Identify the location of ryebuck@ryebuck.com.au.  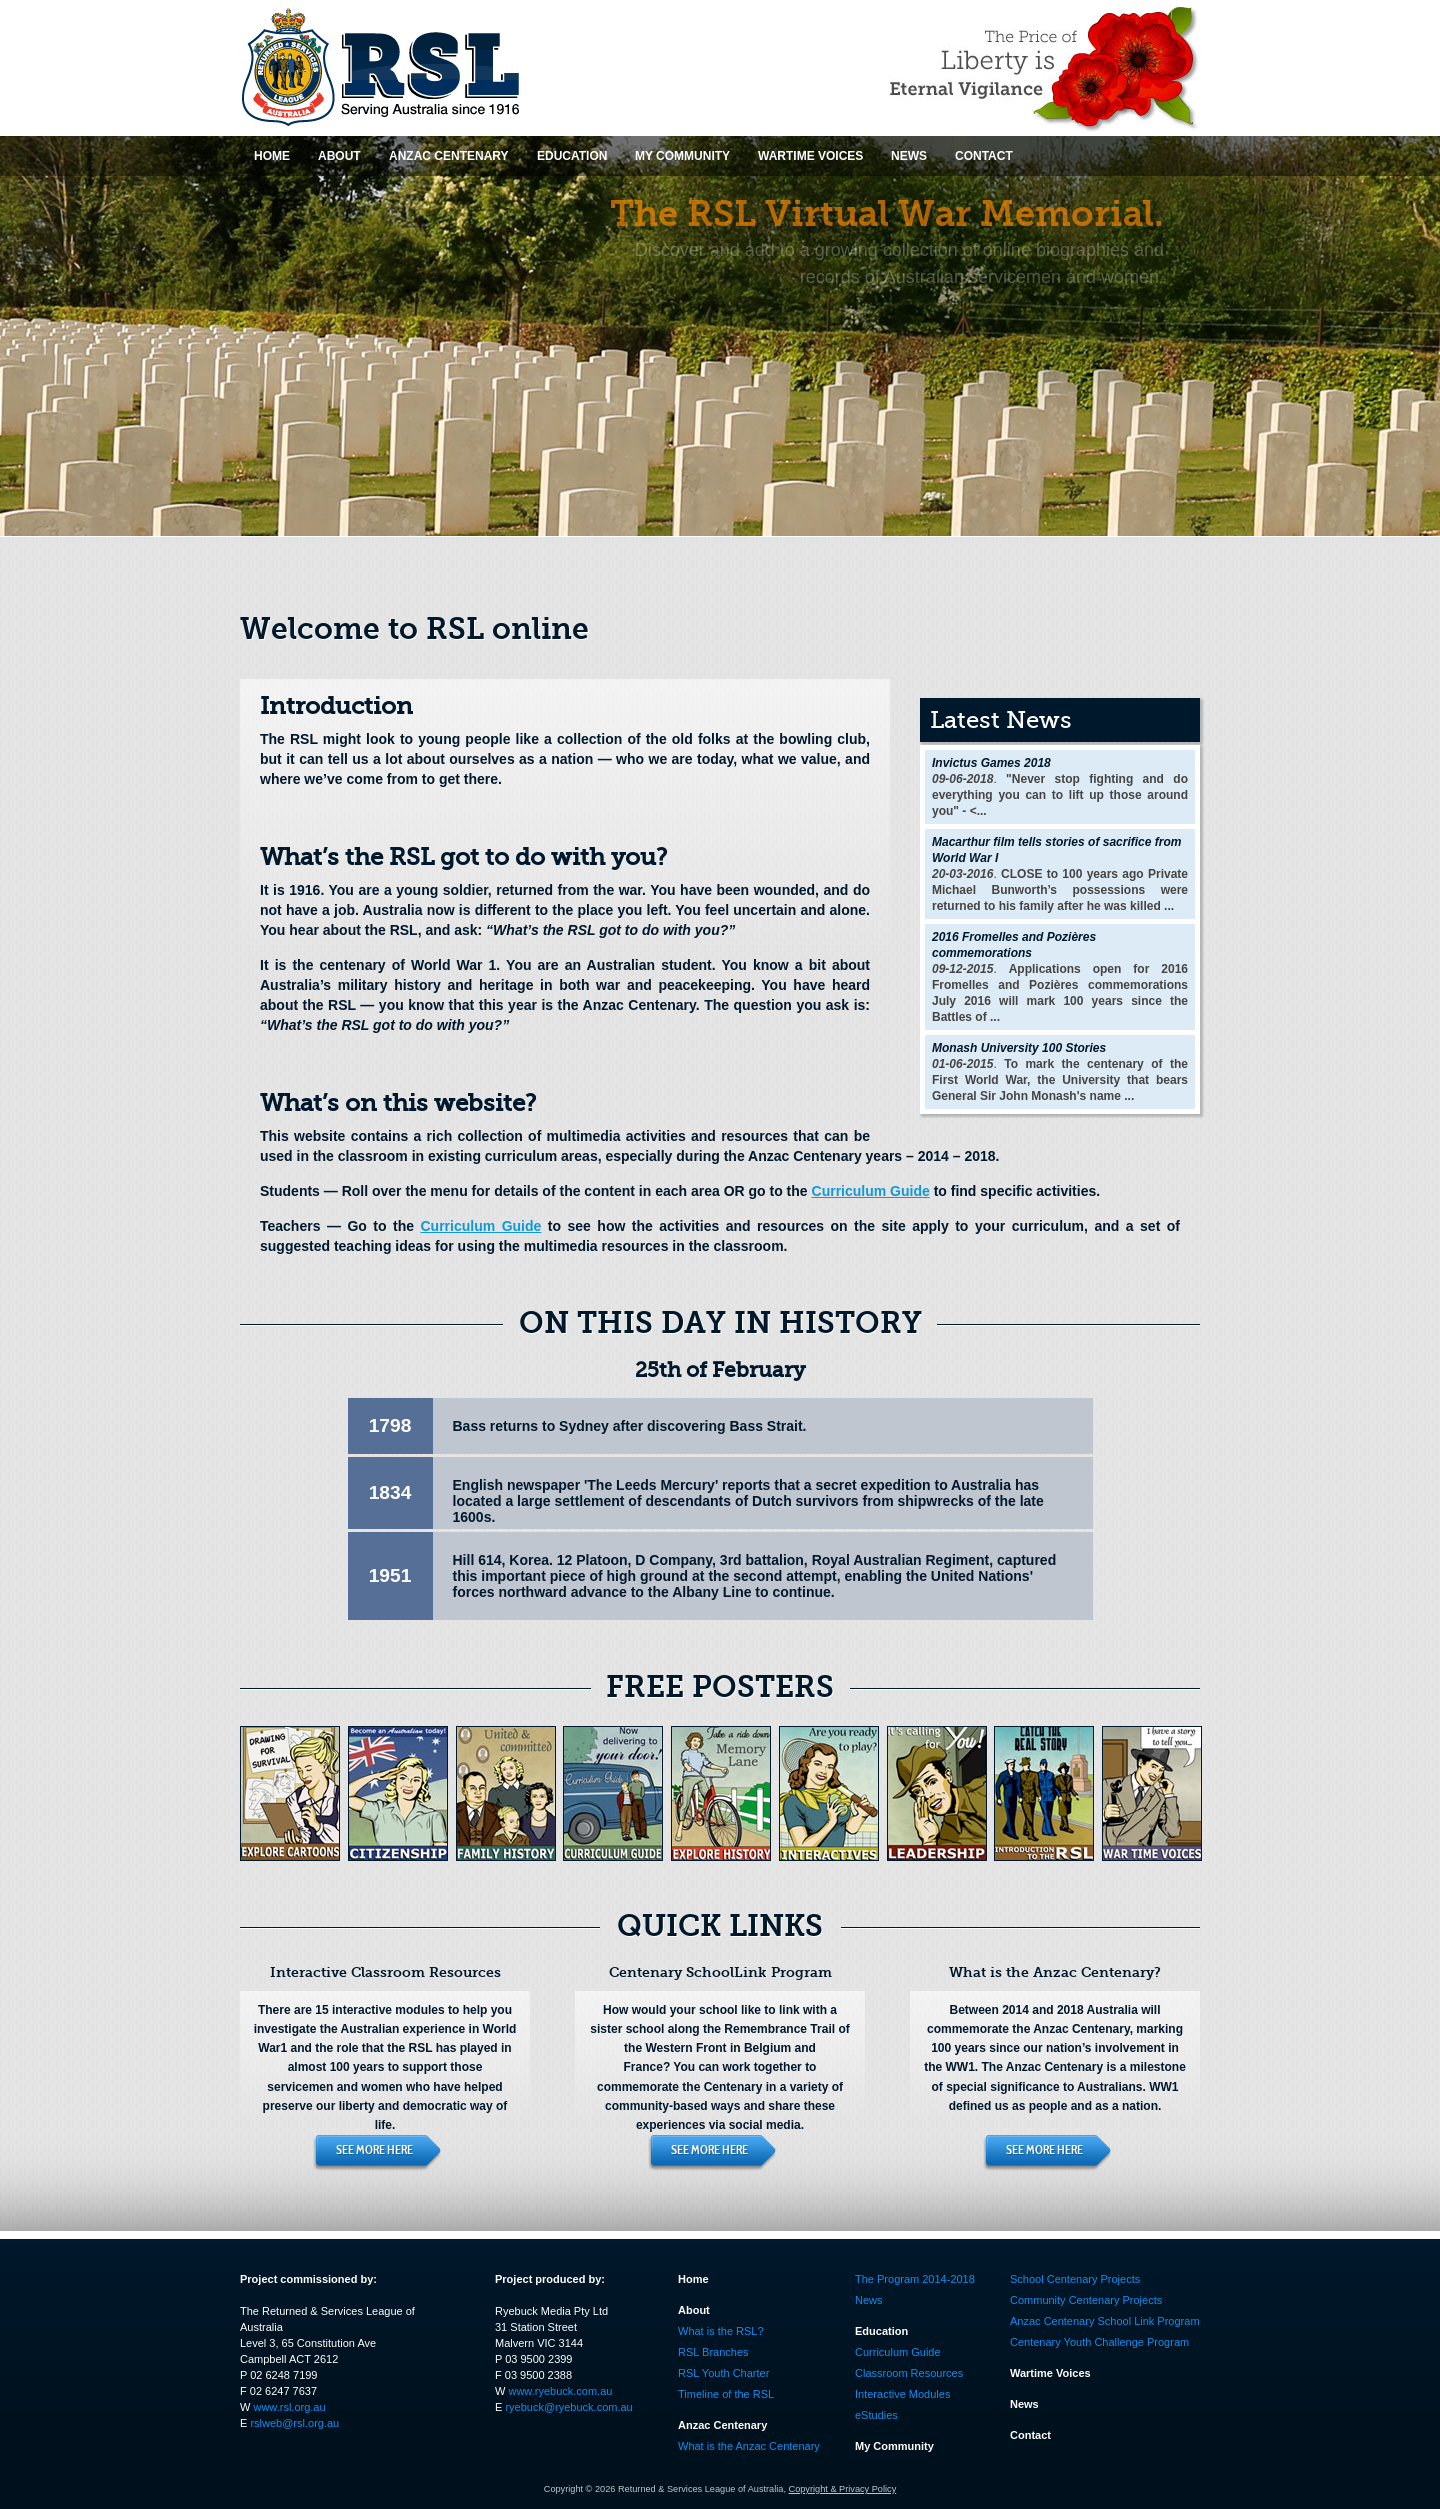
(568, 2407).